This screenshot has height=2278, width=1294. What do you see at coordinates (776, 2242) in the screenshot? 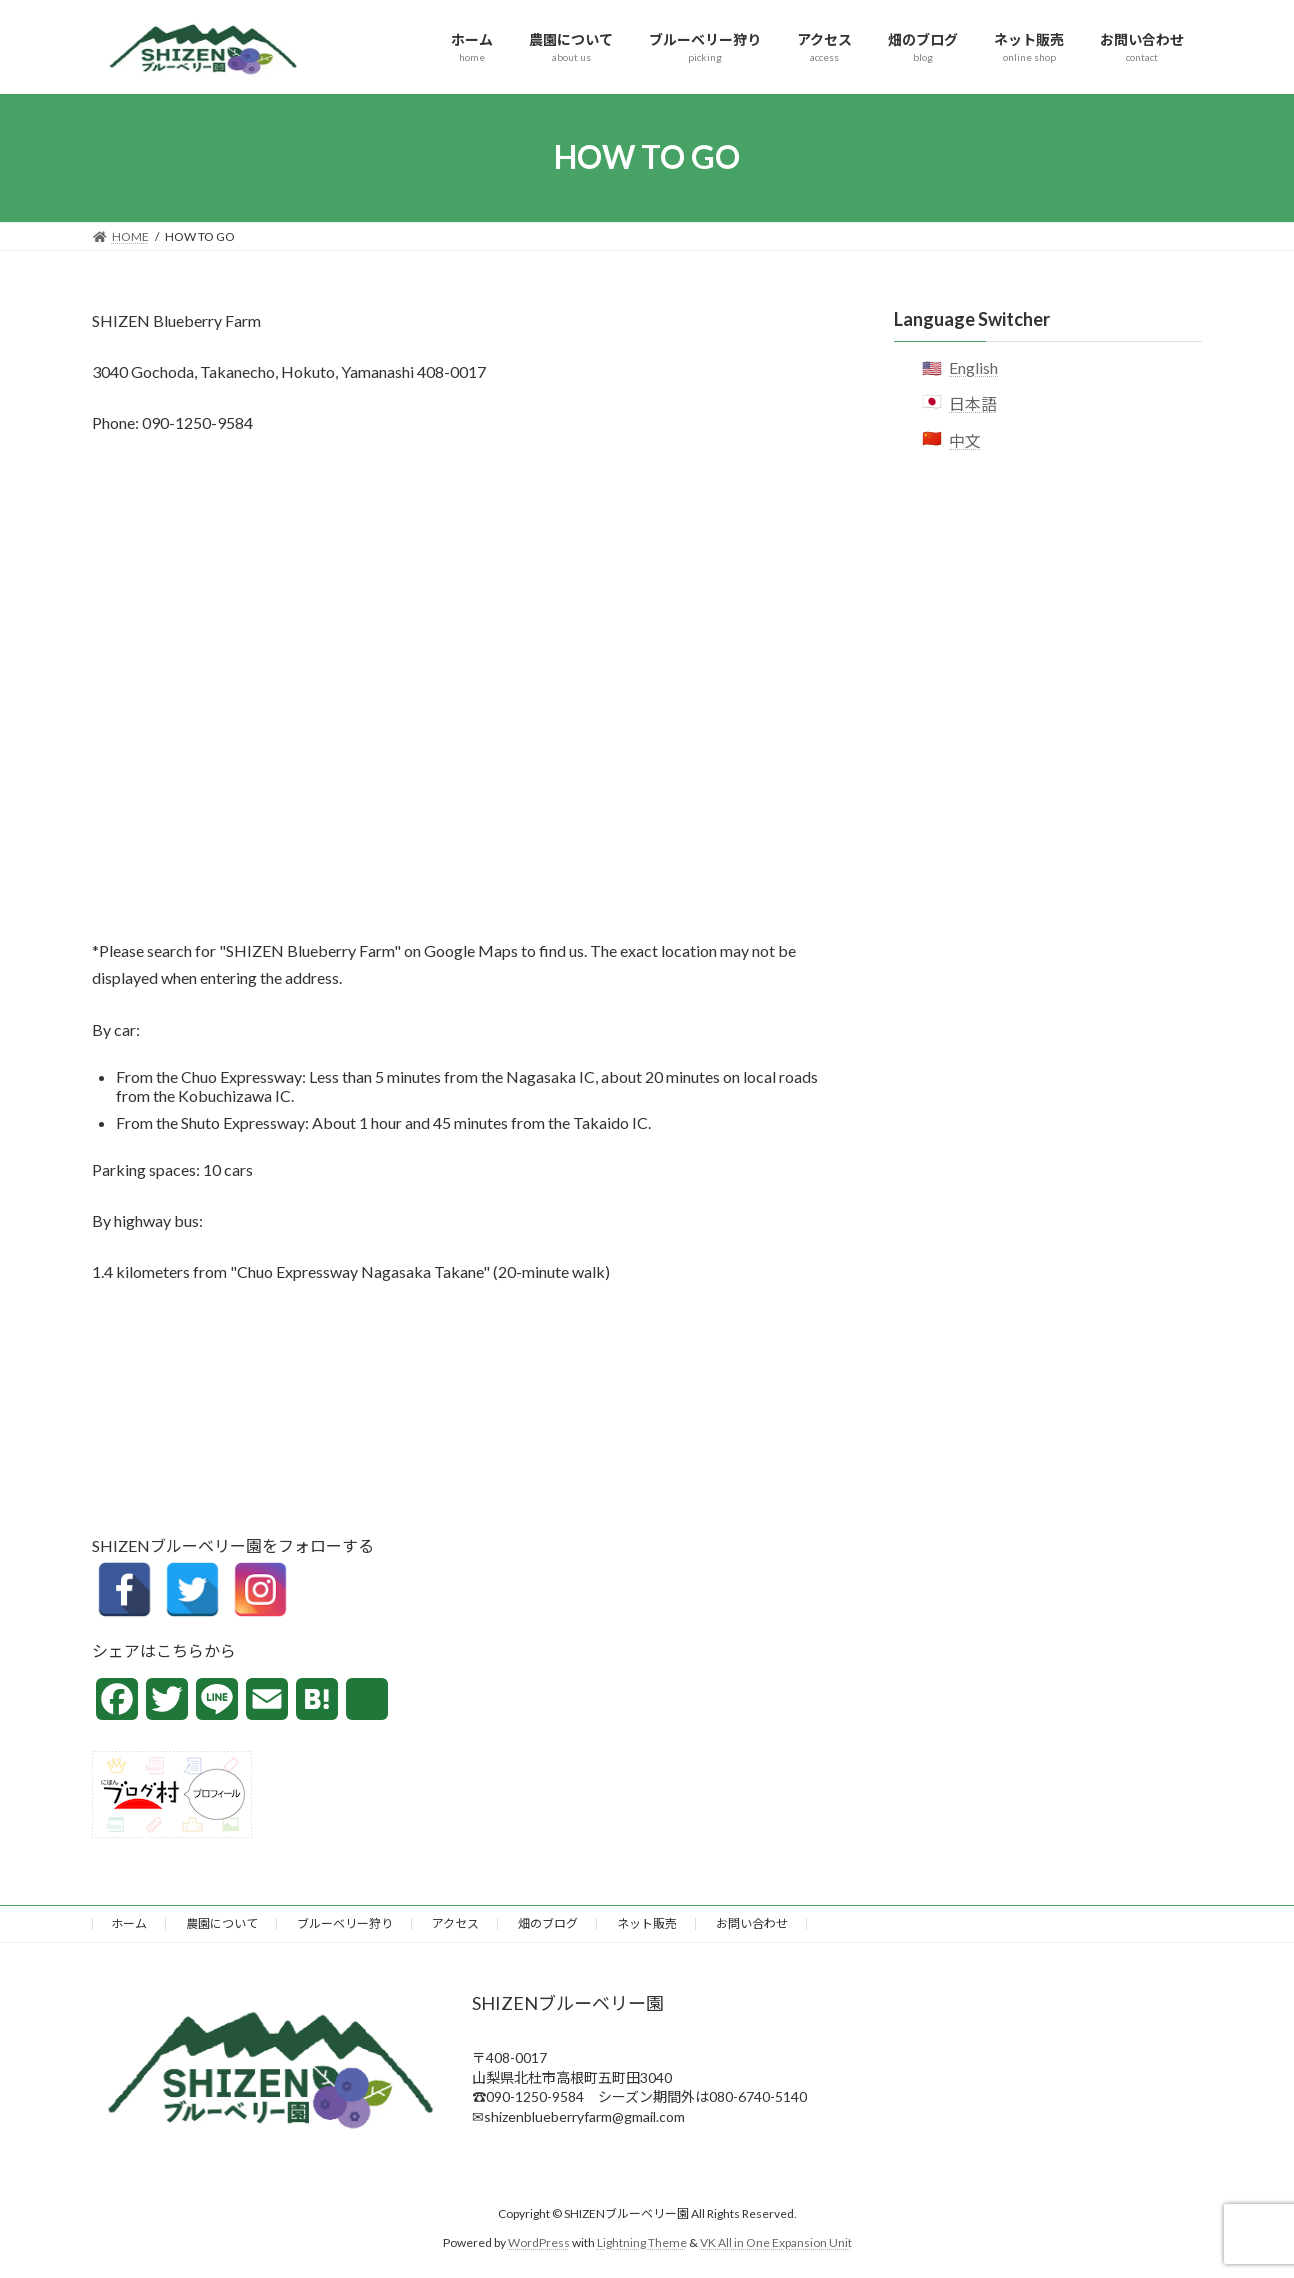
I see `VK All in One Expansion Unit` at bounding box center [776, 2242].